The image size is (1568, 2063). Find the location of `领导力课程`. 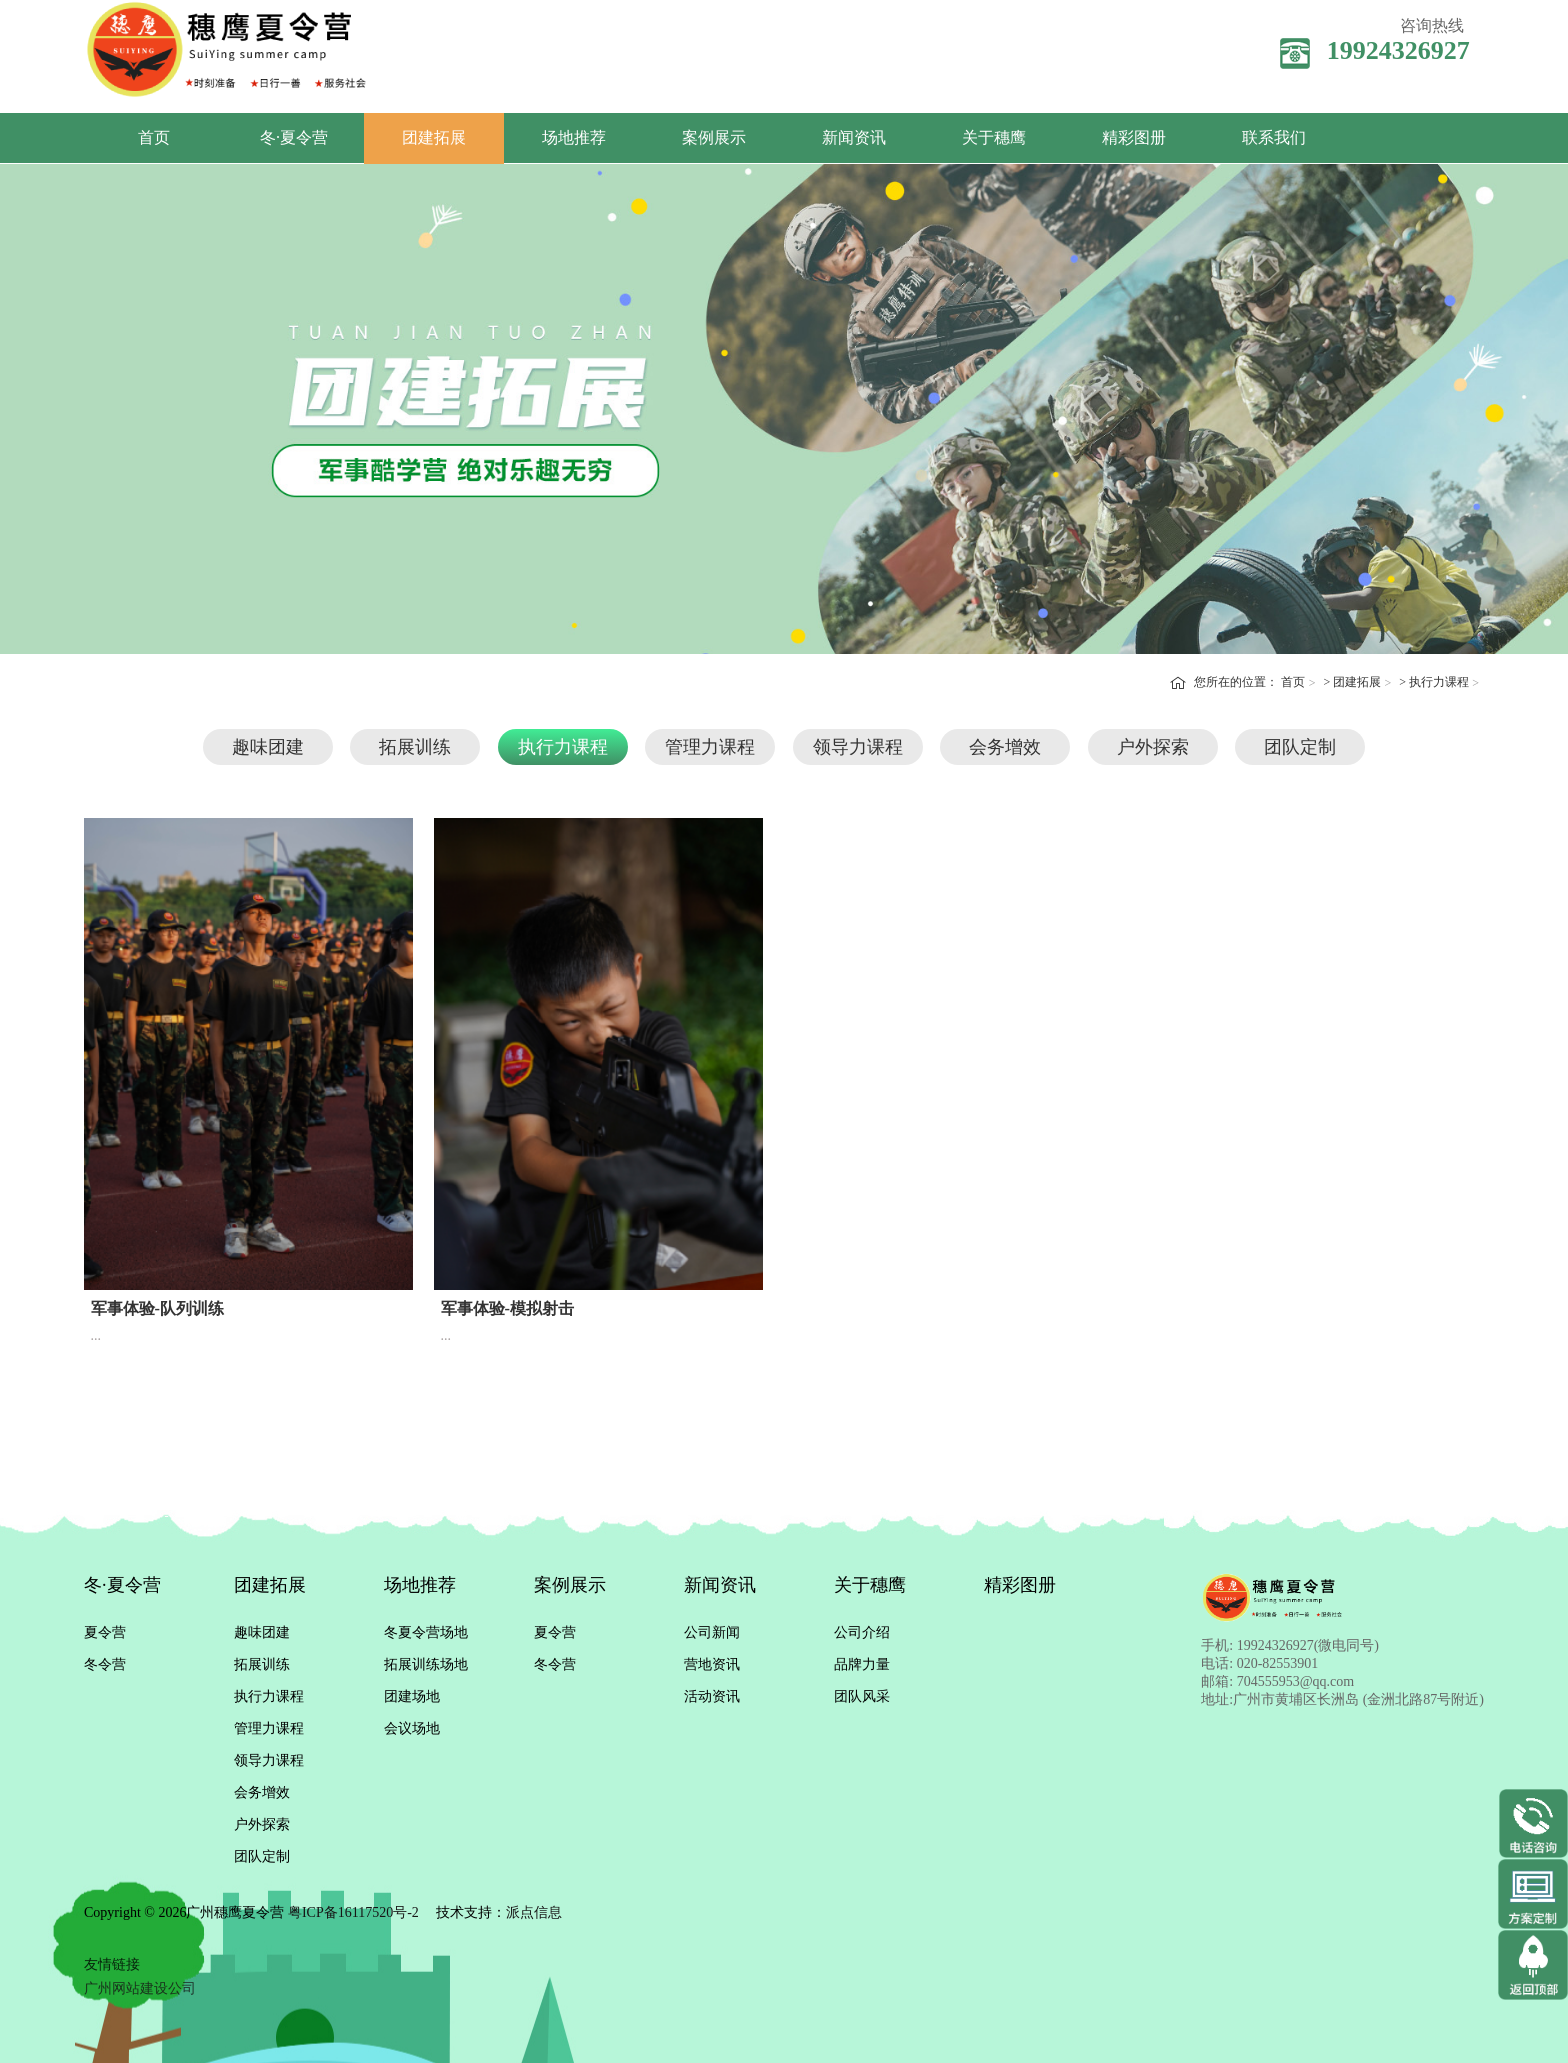

领导力课程 is located at coordinates (858, 747).